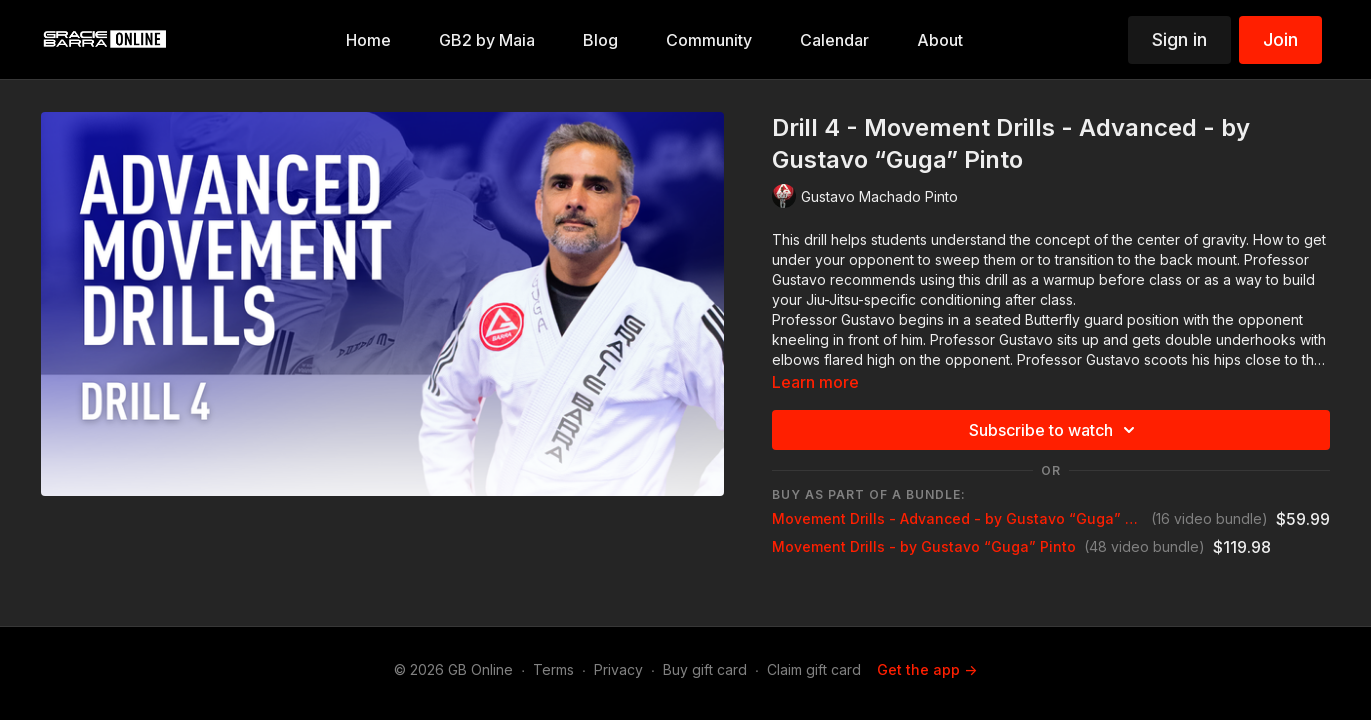 The image size is (1371, 720). Describe the element at coordinates (927, 669) in the screenshot. I see `Get the app ->` at that location.